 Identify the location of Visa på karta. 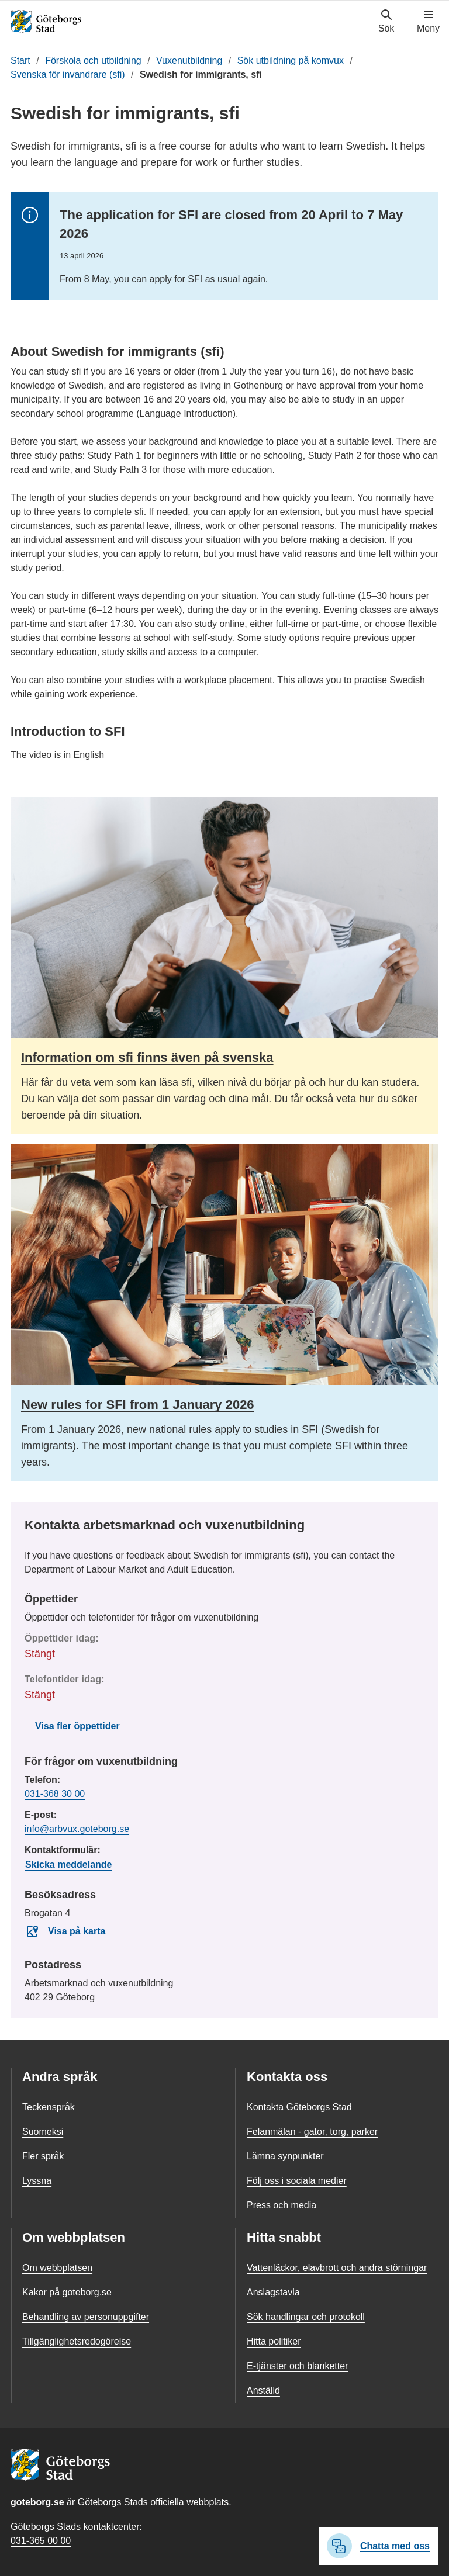
(65, 1931).